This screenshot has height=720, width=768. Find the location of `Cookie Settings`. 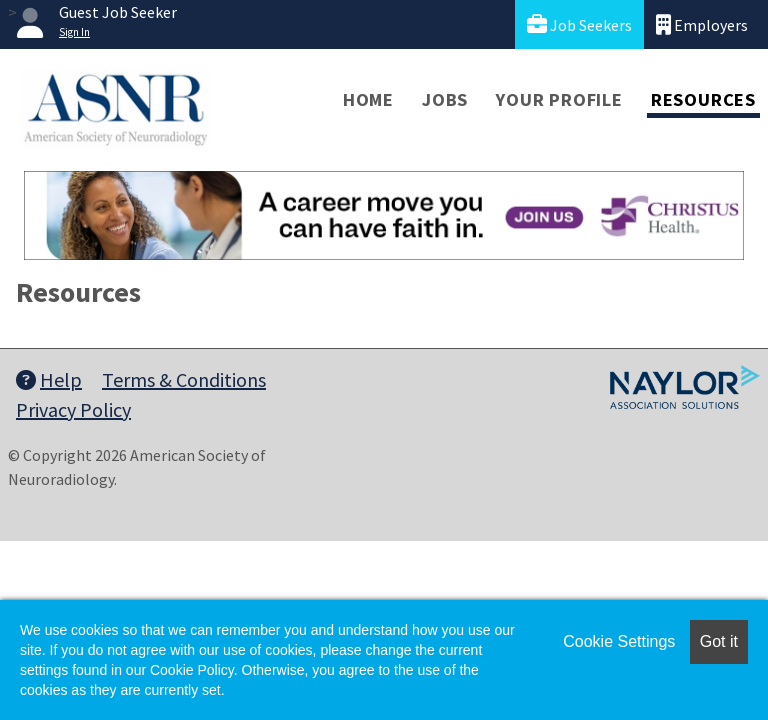

Cookie Settings is located at coordinates (619, 641).